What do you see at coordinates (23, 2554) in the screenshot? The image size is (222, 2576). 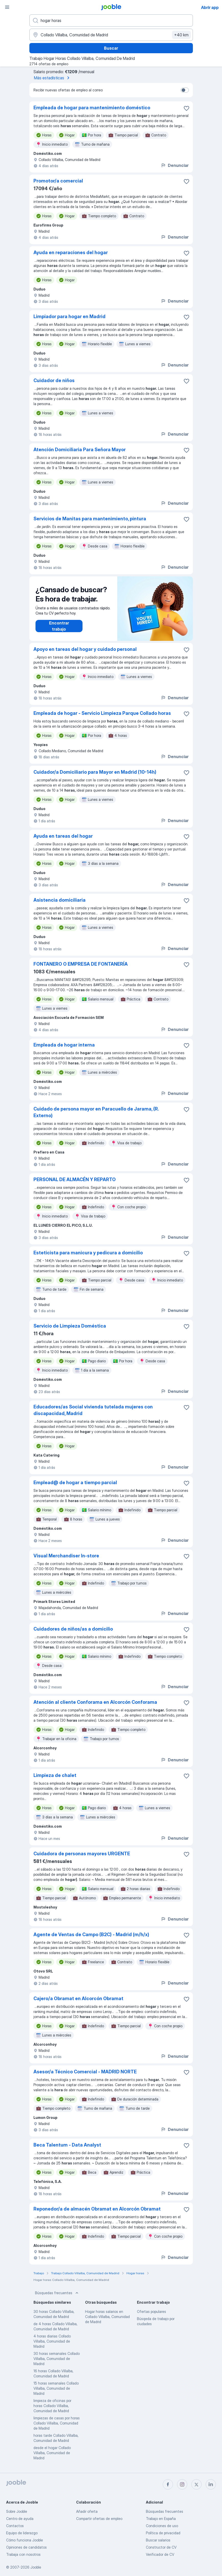 I see `Trabaja con nosotros` at bounding box center [23, 2554].